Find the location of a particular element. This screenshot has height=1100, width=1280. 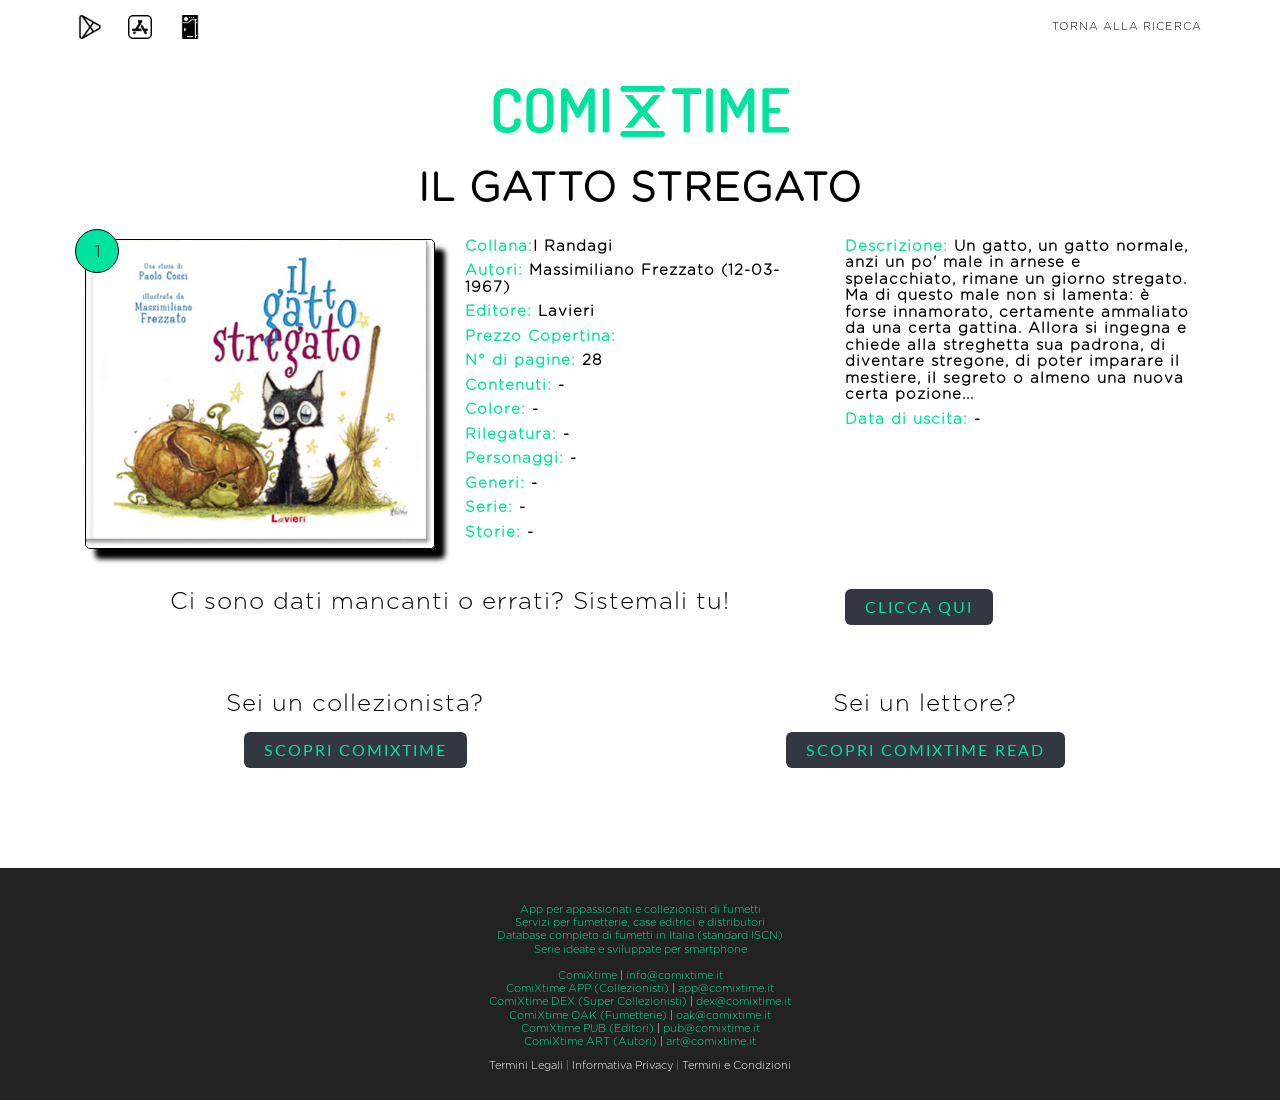

oak@comixtime.it is located at coordinates (723, 1015).